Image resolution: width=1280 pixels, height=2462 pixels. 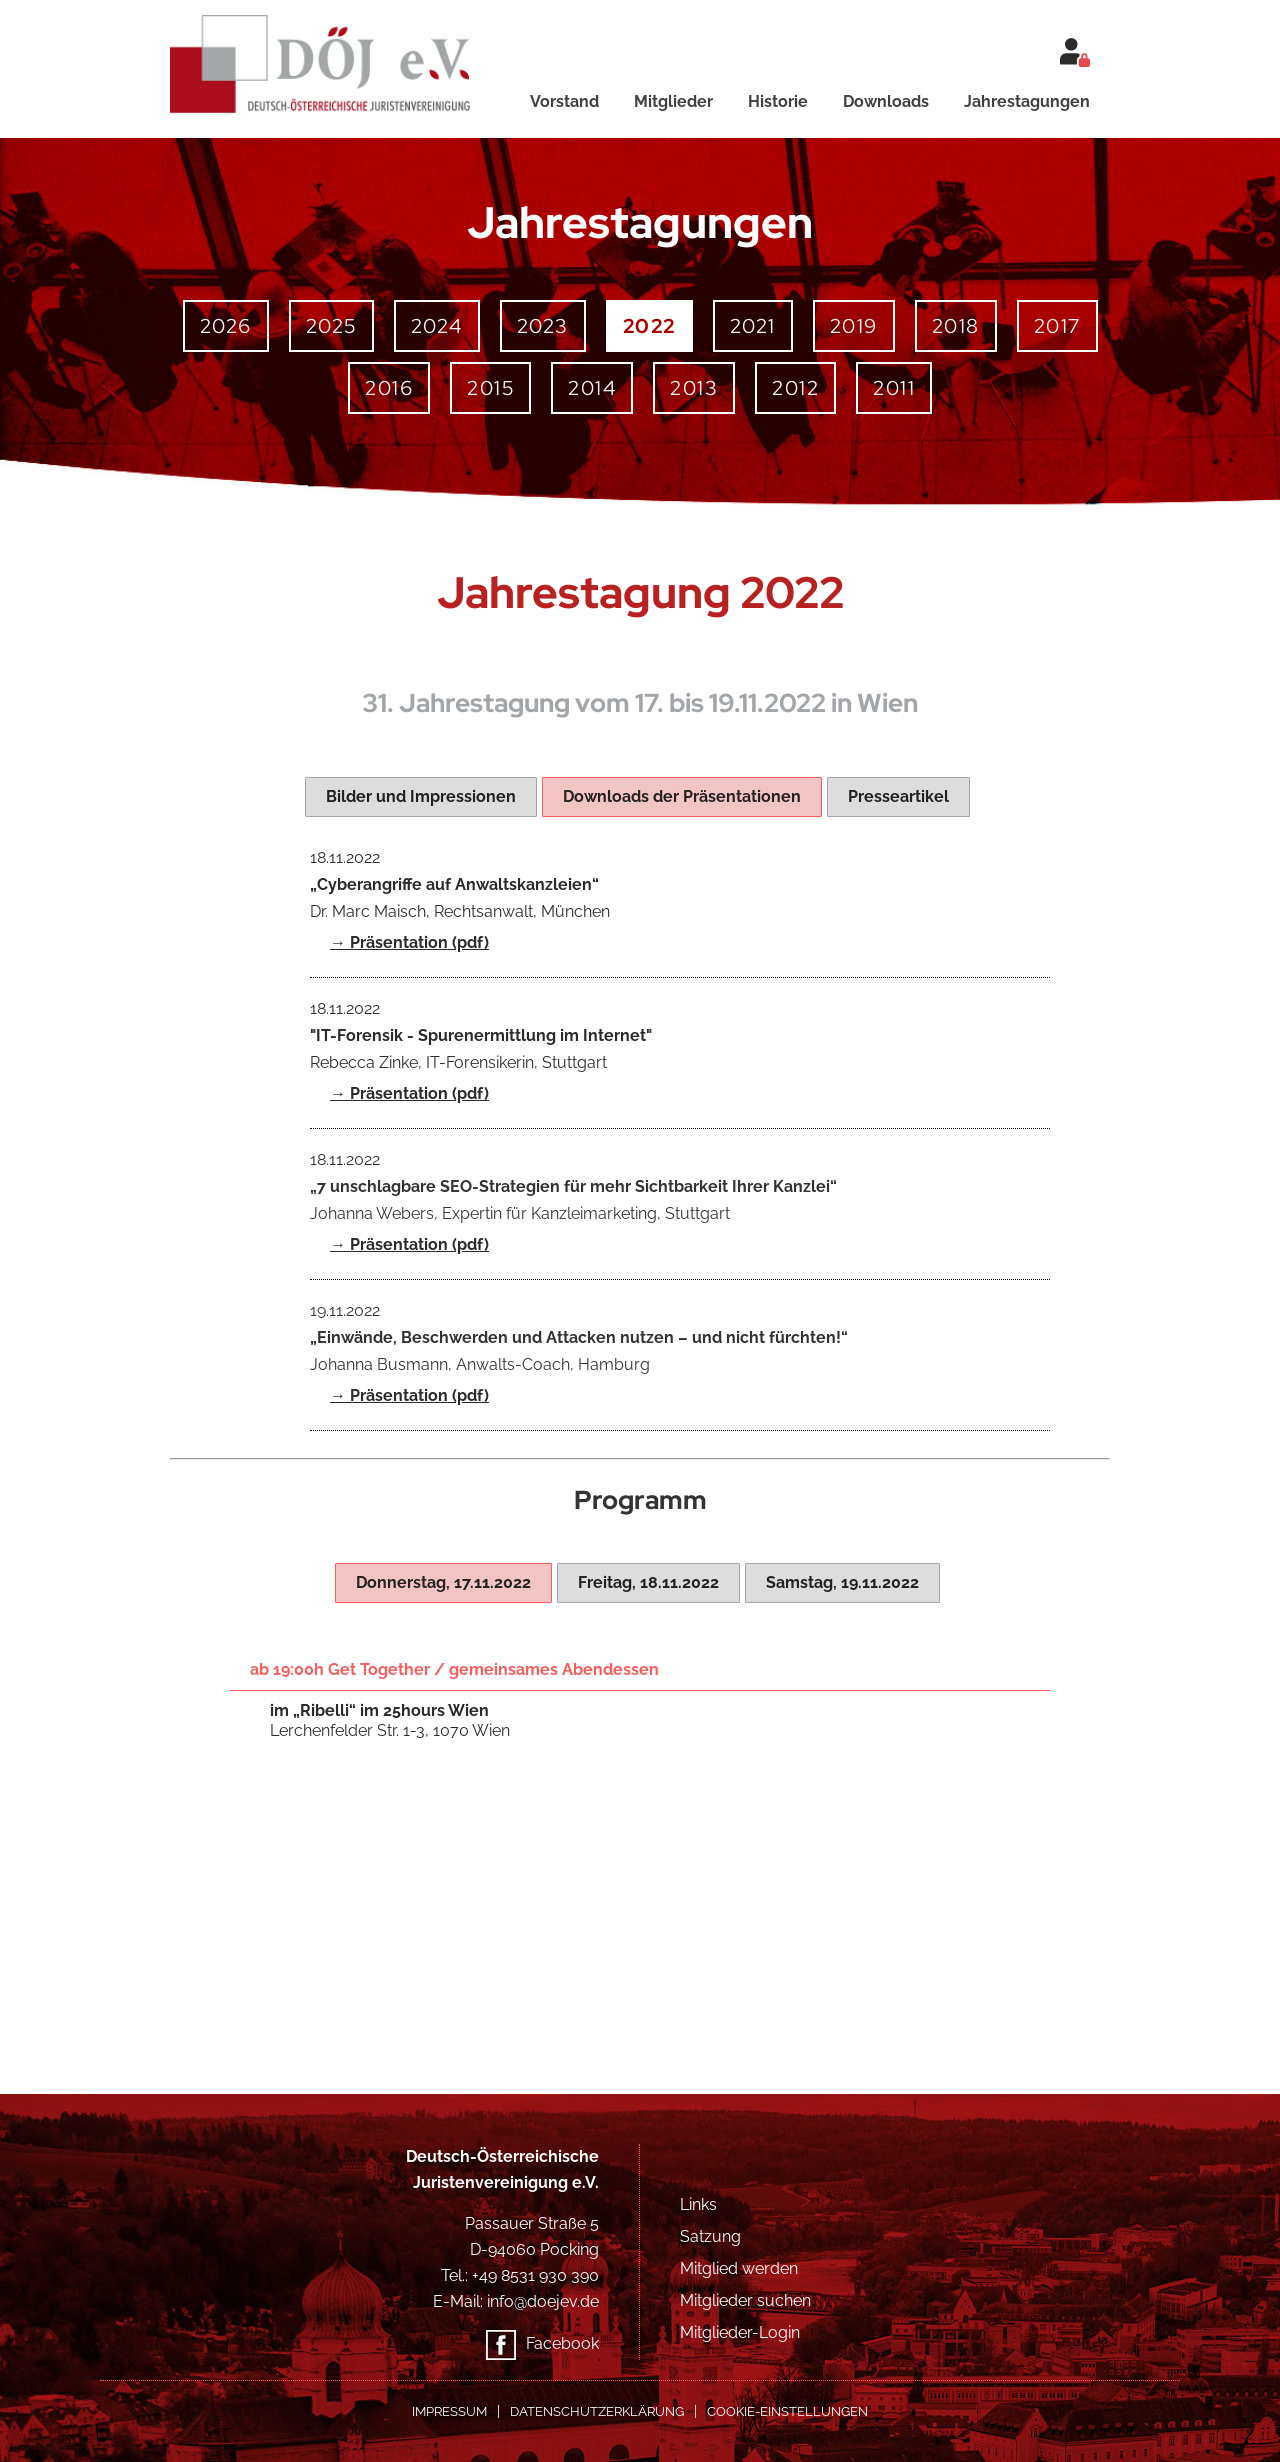 I want to click on 2018, so click(x=956, y=326).